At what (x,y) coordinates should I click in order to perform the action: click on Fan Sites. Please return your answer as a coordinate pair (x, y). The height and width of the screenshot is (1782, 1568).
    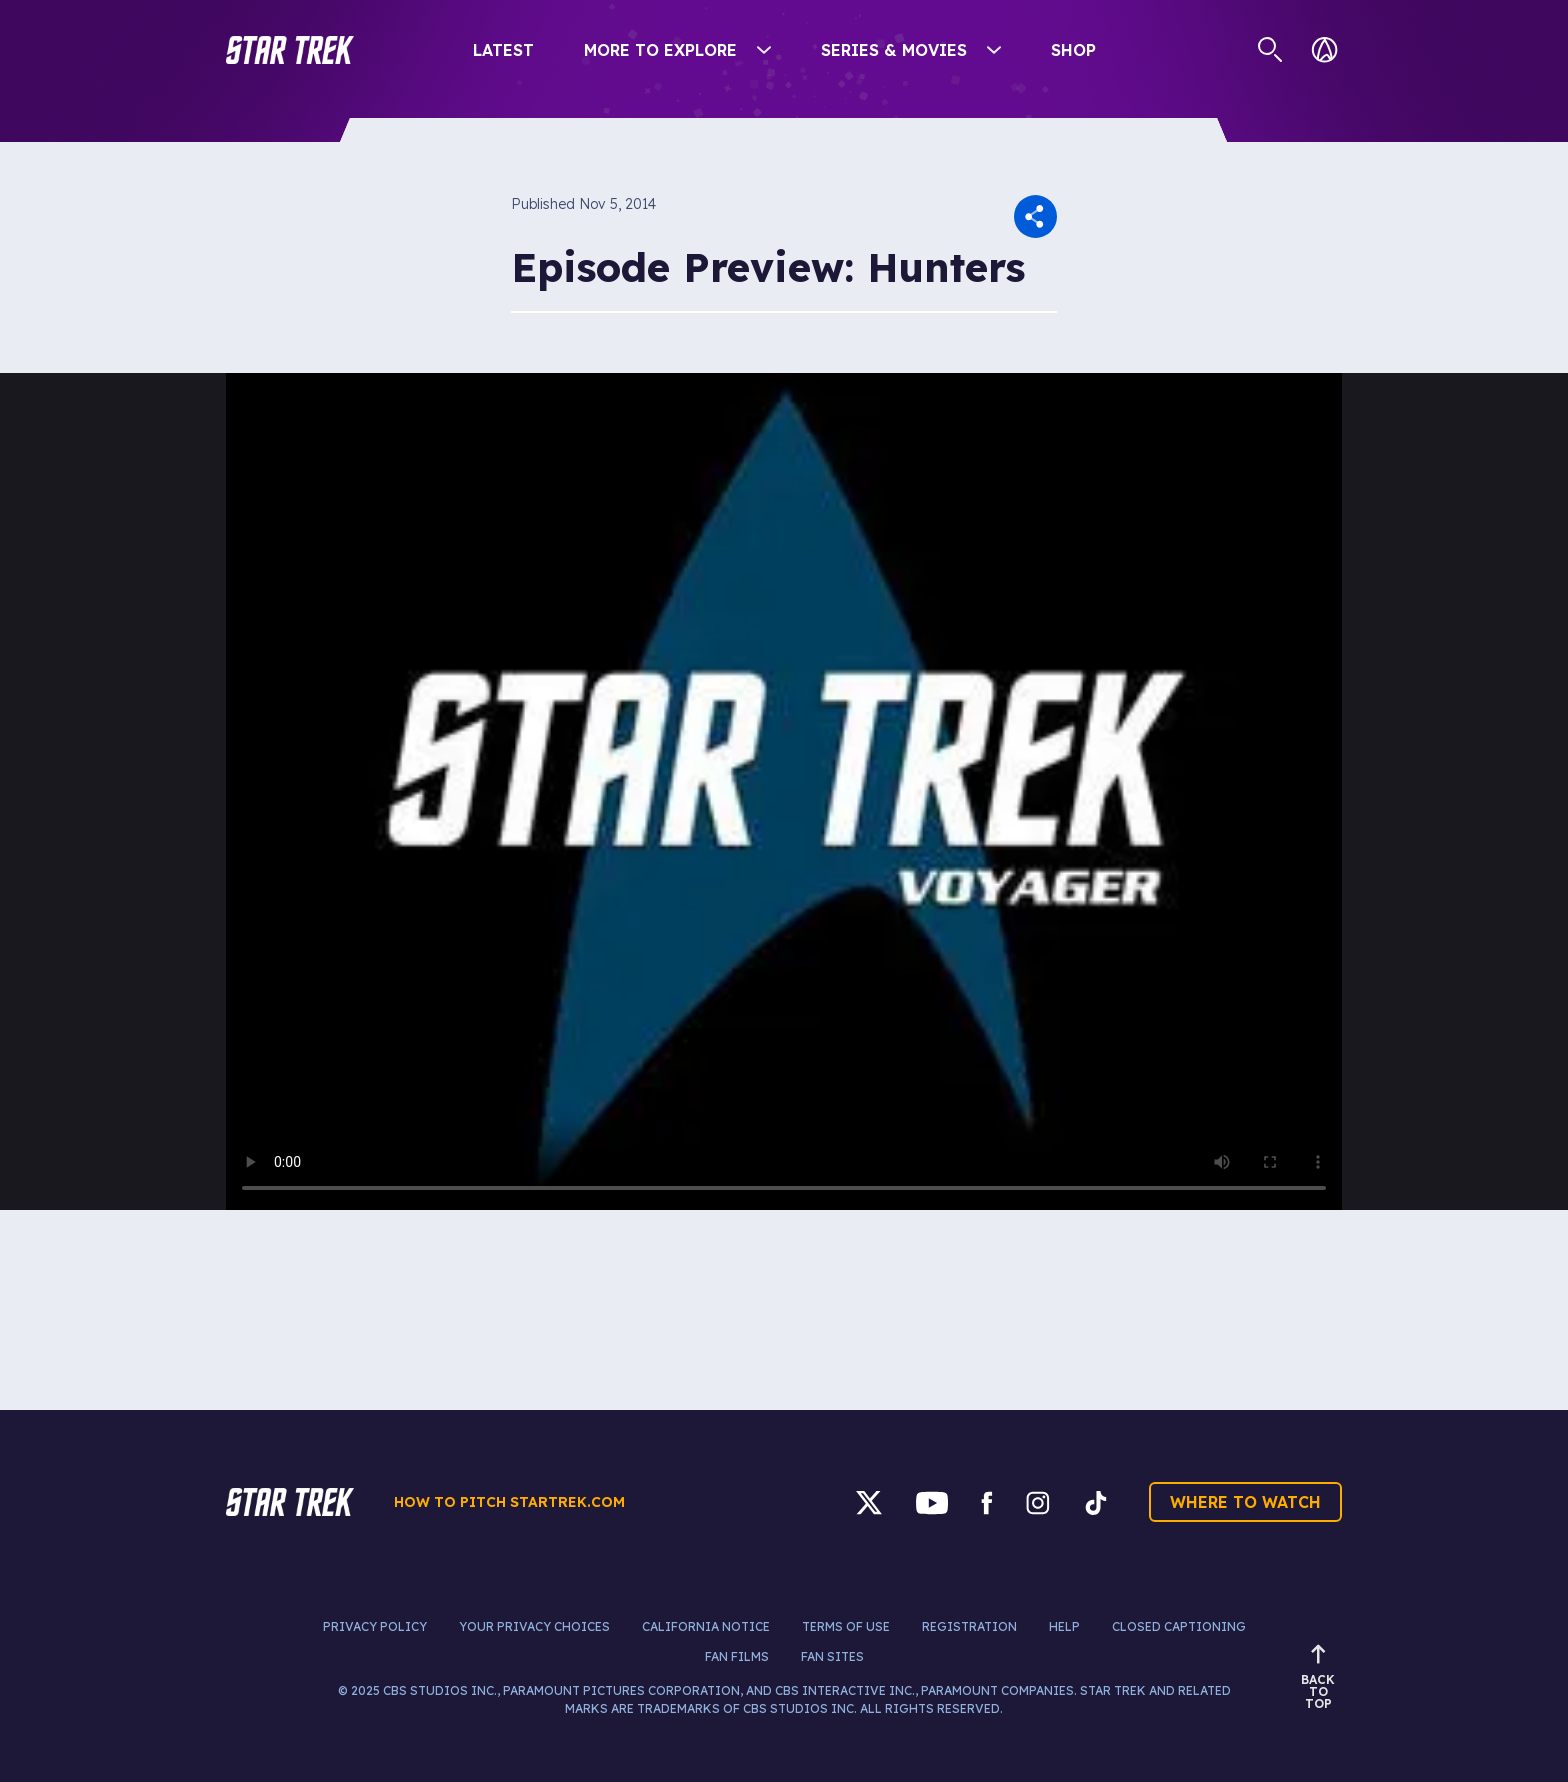
    Looking at the image, I should click on (832, 1656).